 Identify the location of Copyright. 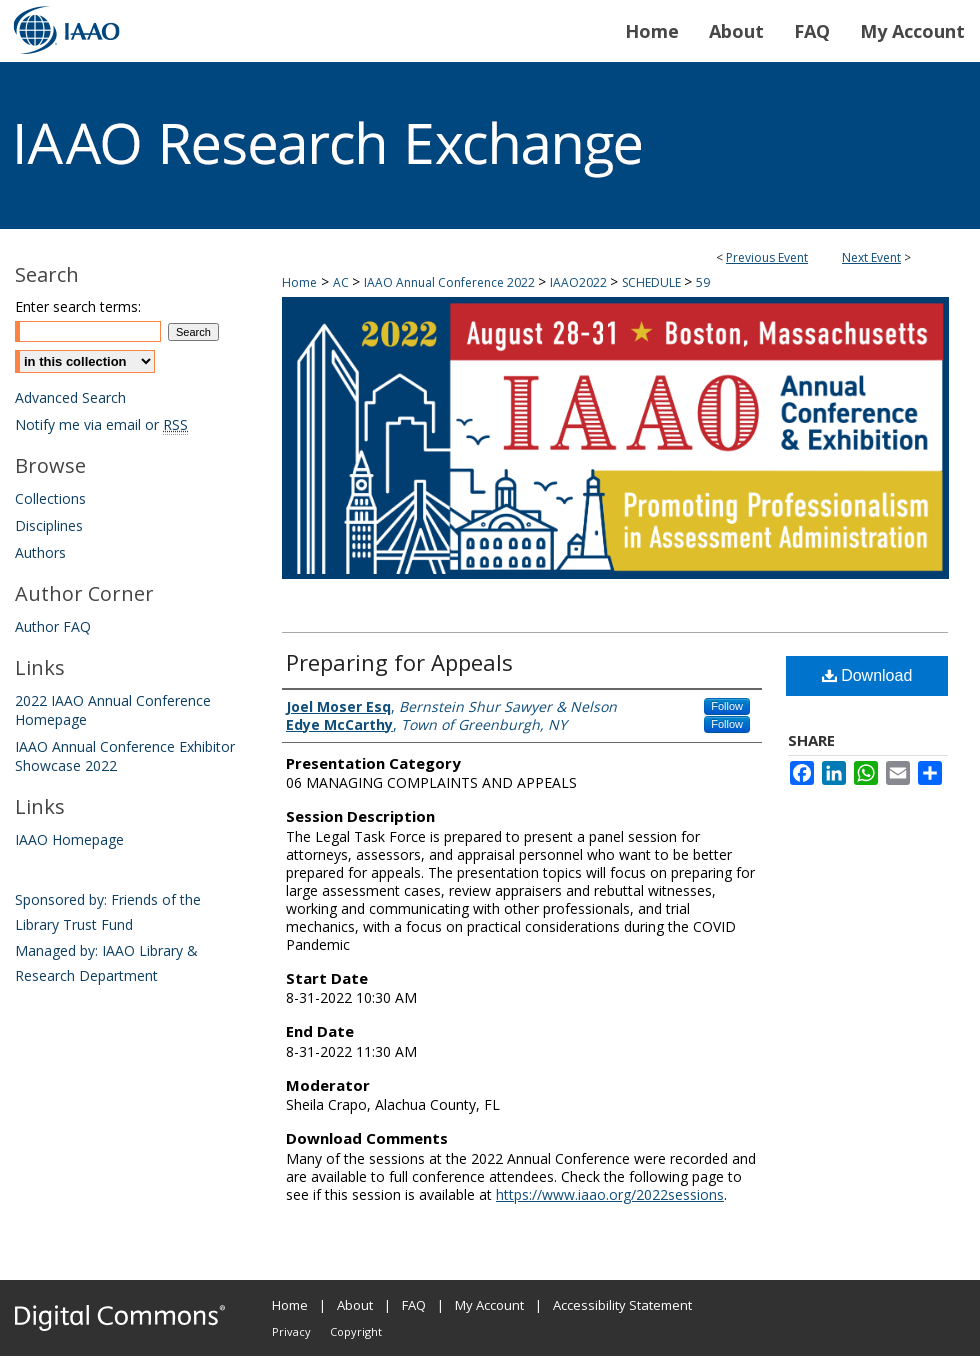
(356, 1331).